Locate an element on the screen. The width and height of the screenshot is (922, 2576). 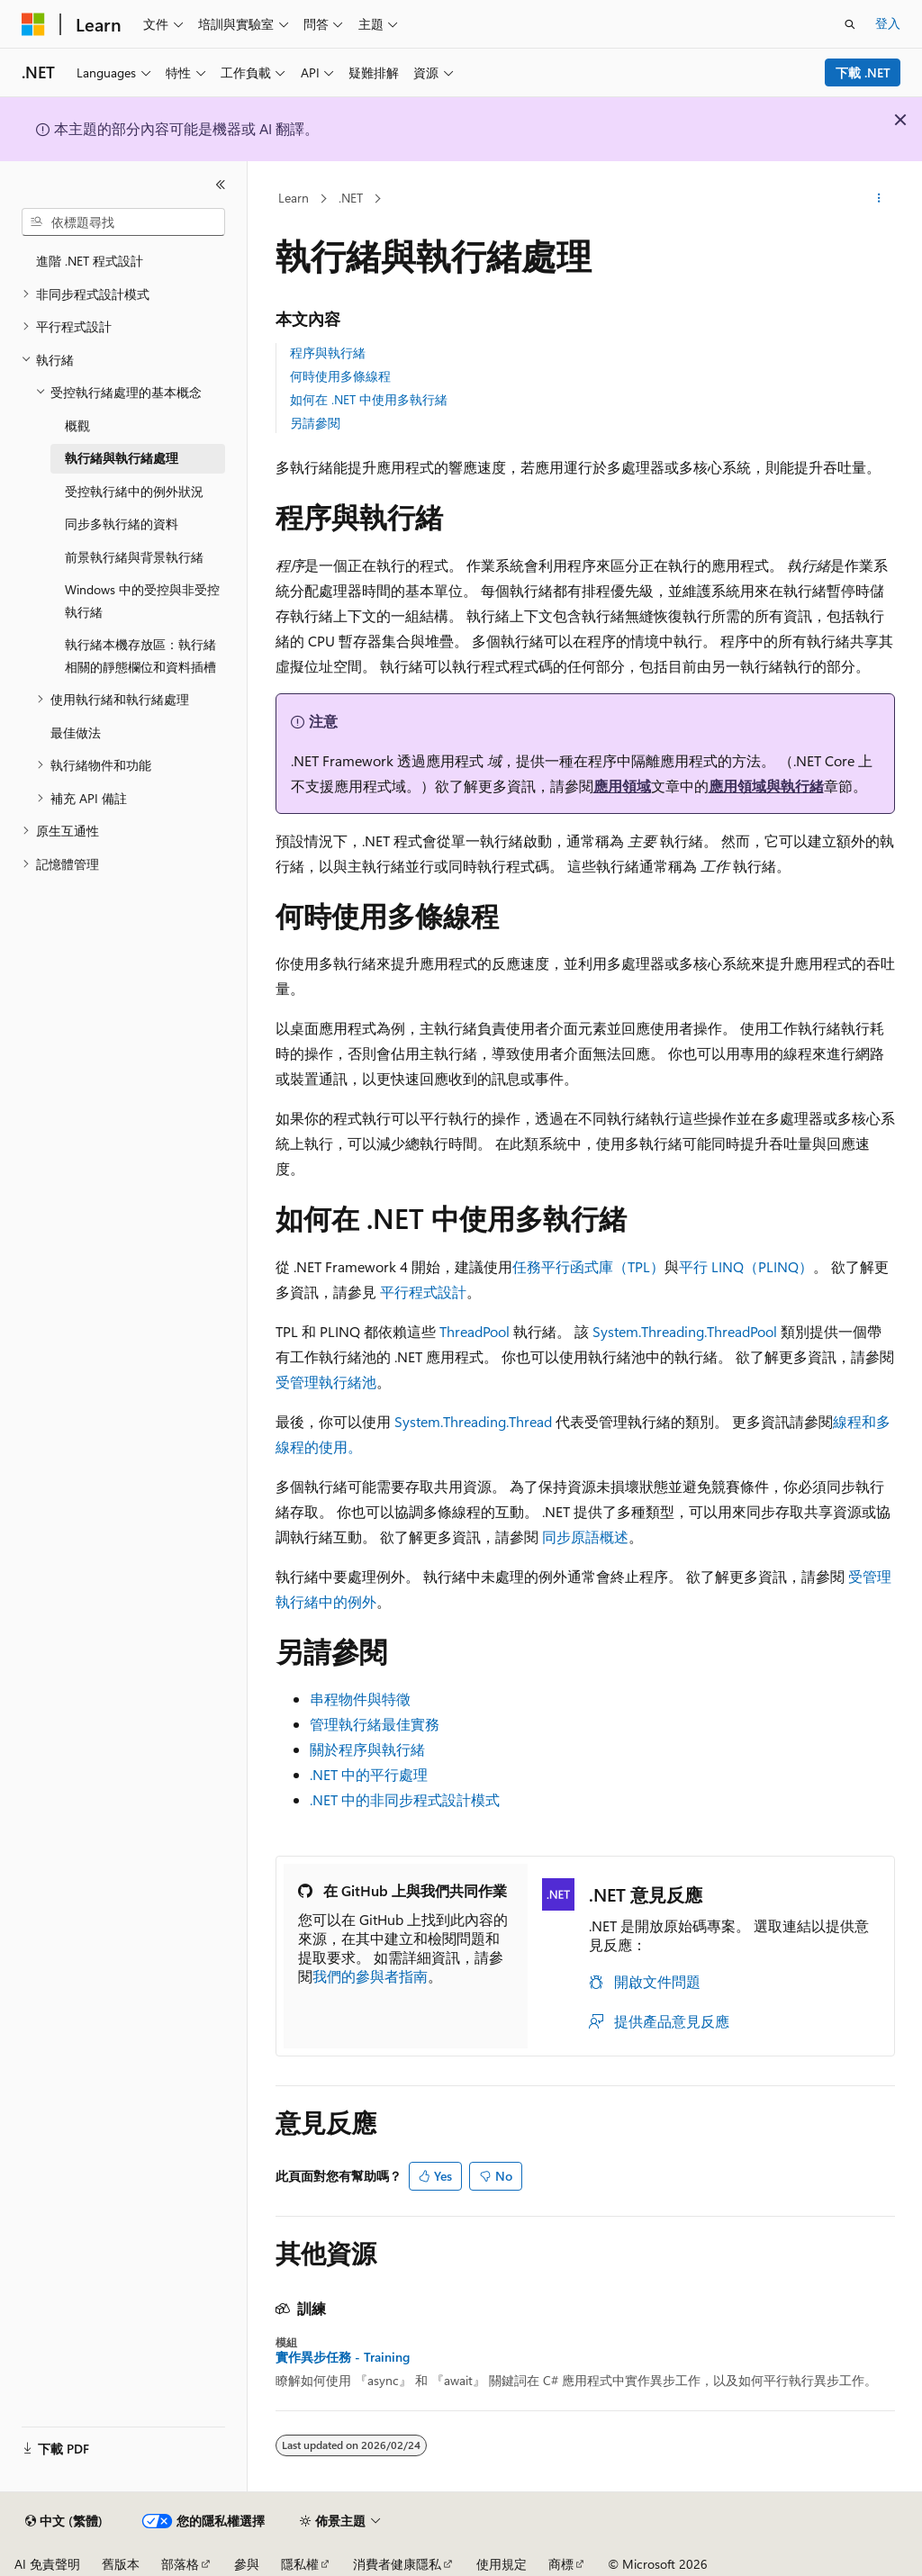
.NET 中的平行處理 is located at coordinates (369, 1774).